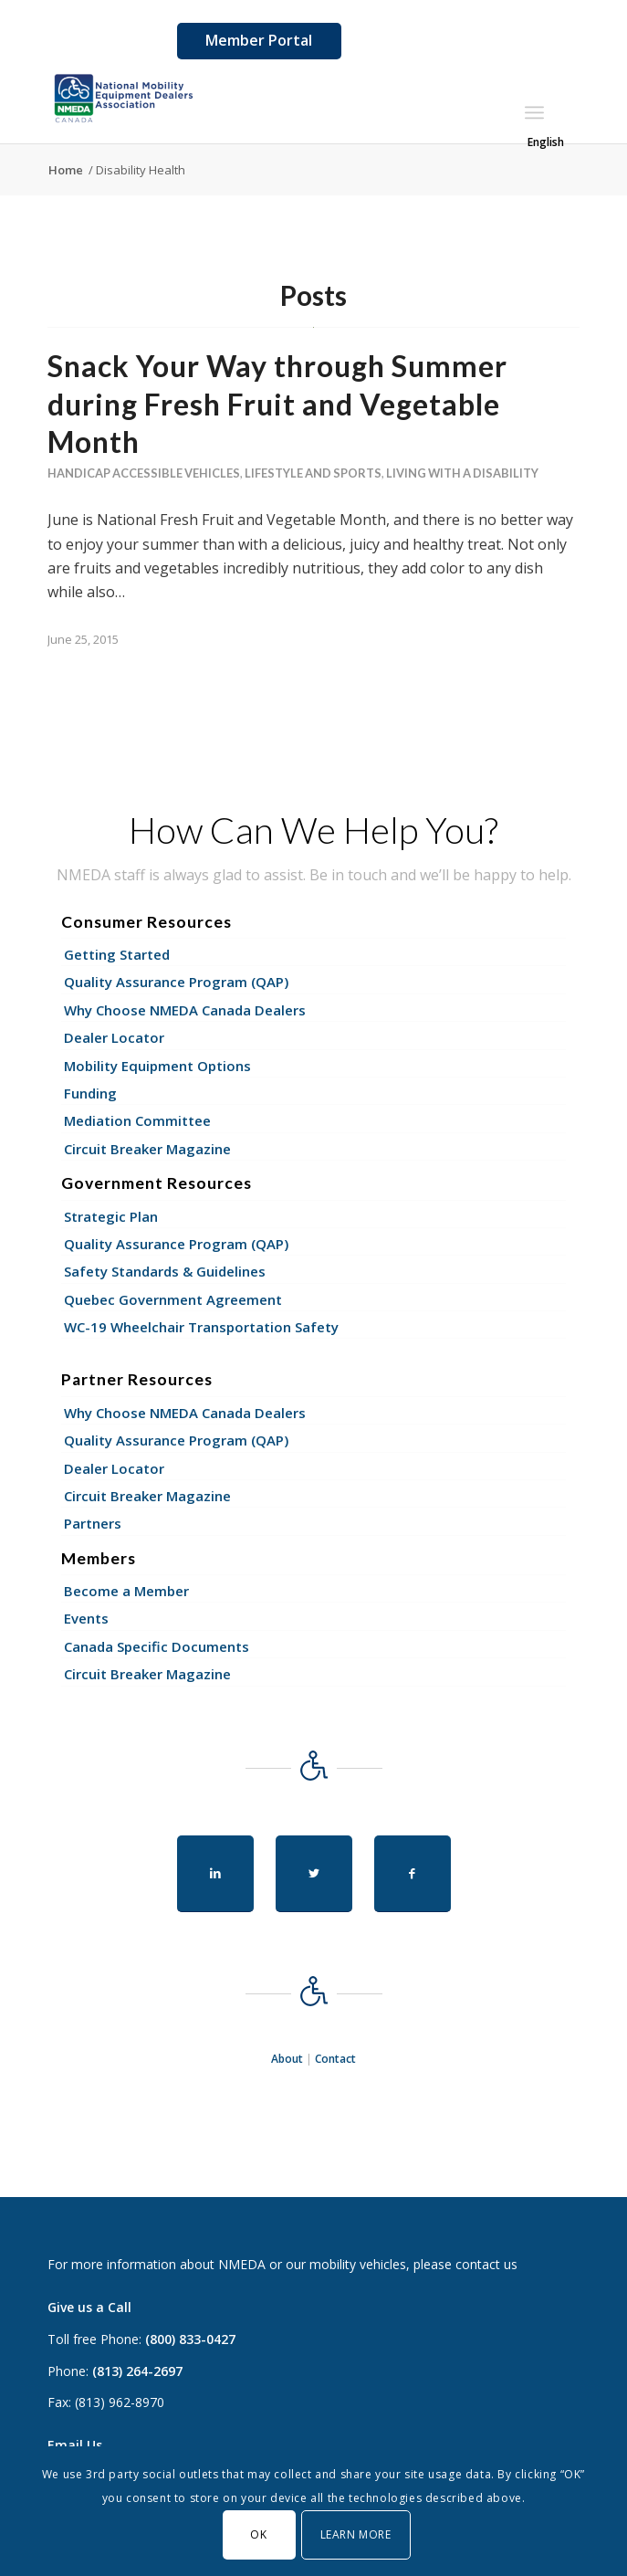 The image size is (627, 2576). What do you see at coordinates (173, 1299) in the screenshot?
I see `Quebec Government Agreement` at bounding box center [173, 1299].